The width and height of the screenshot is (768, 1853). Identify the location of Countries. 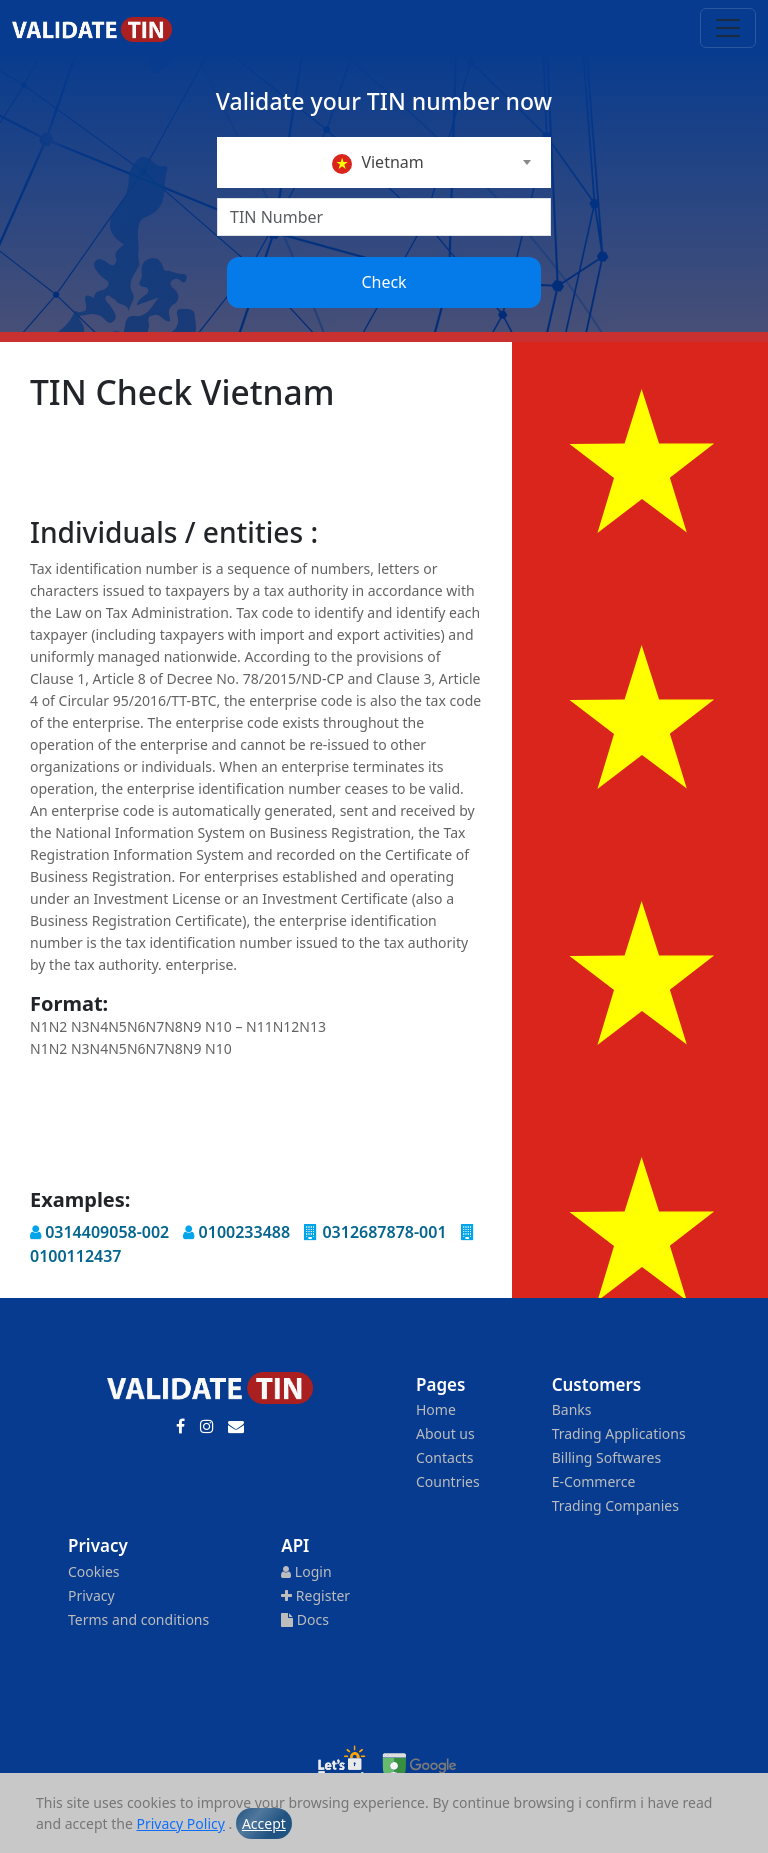
(448, 1481).